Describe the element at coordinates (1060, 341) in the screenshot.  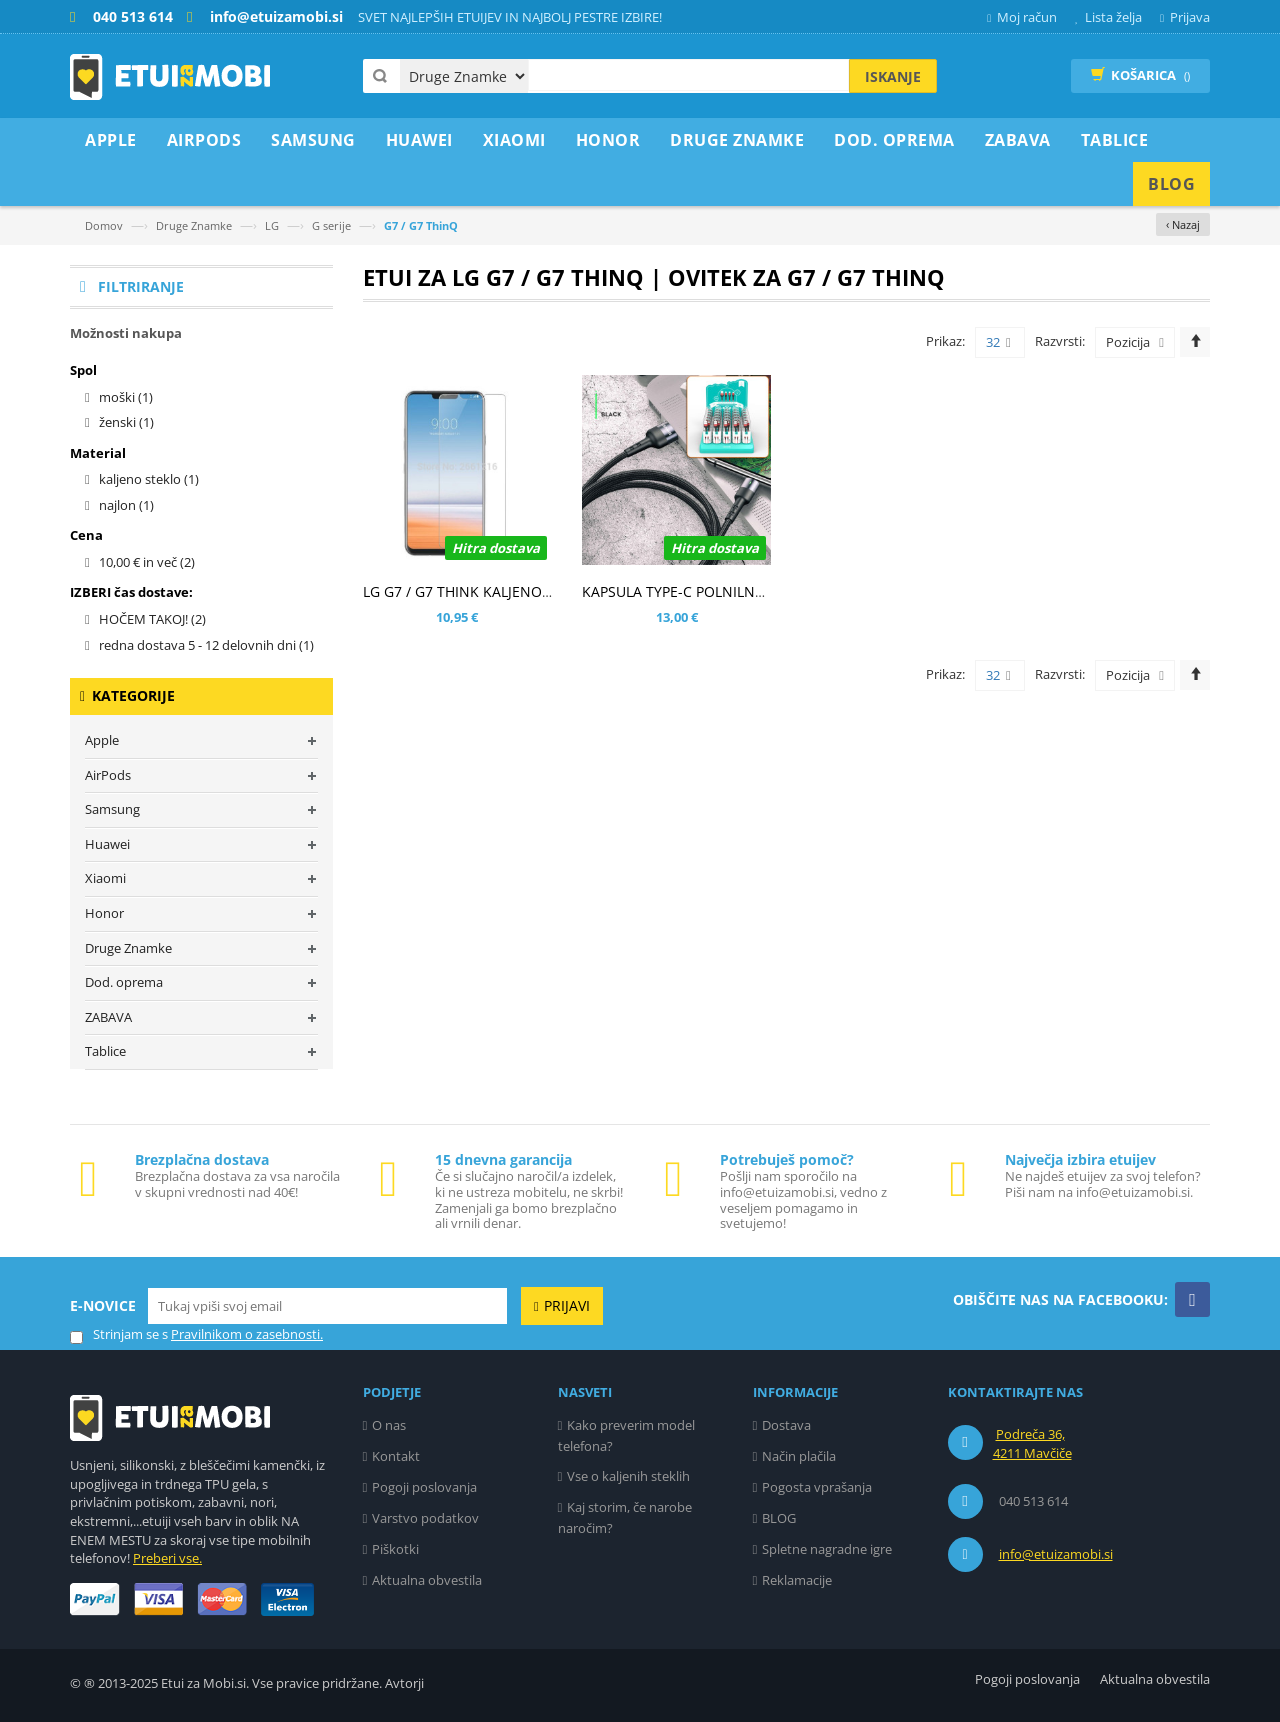
I see `Razvrsti:` at that location.